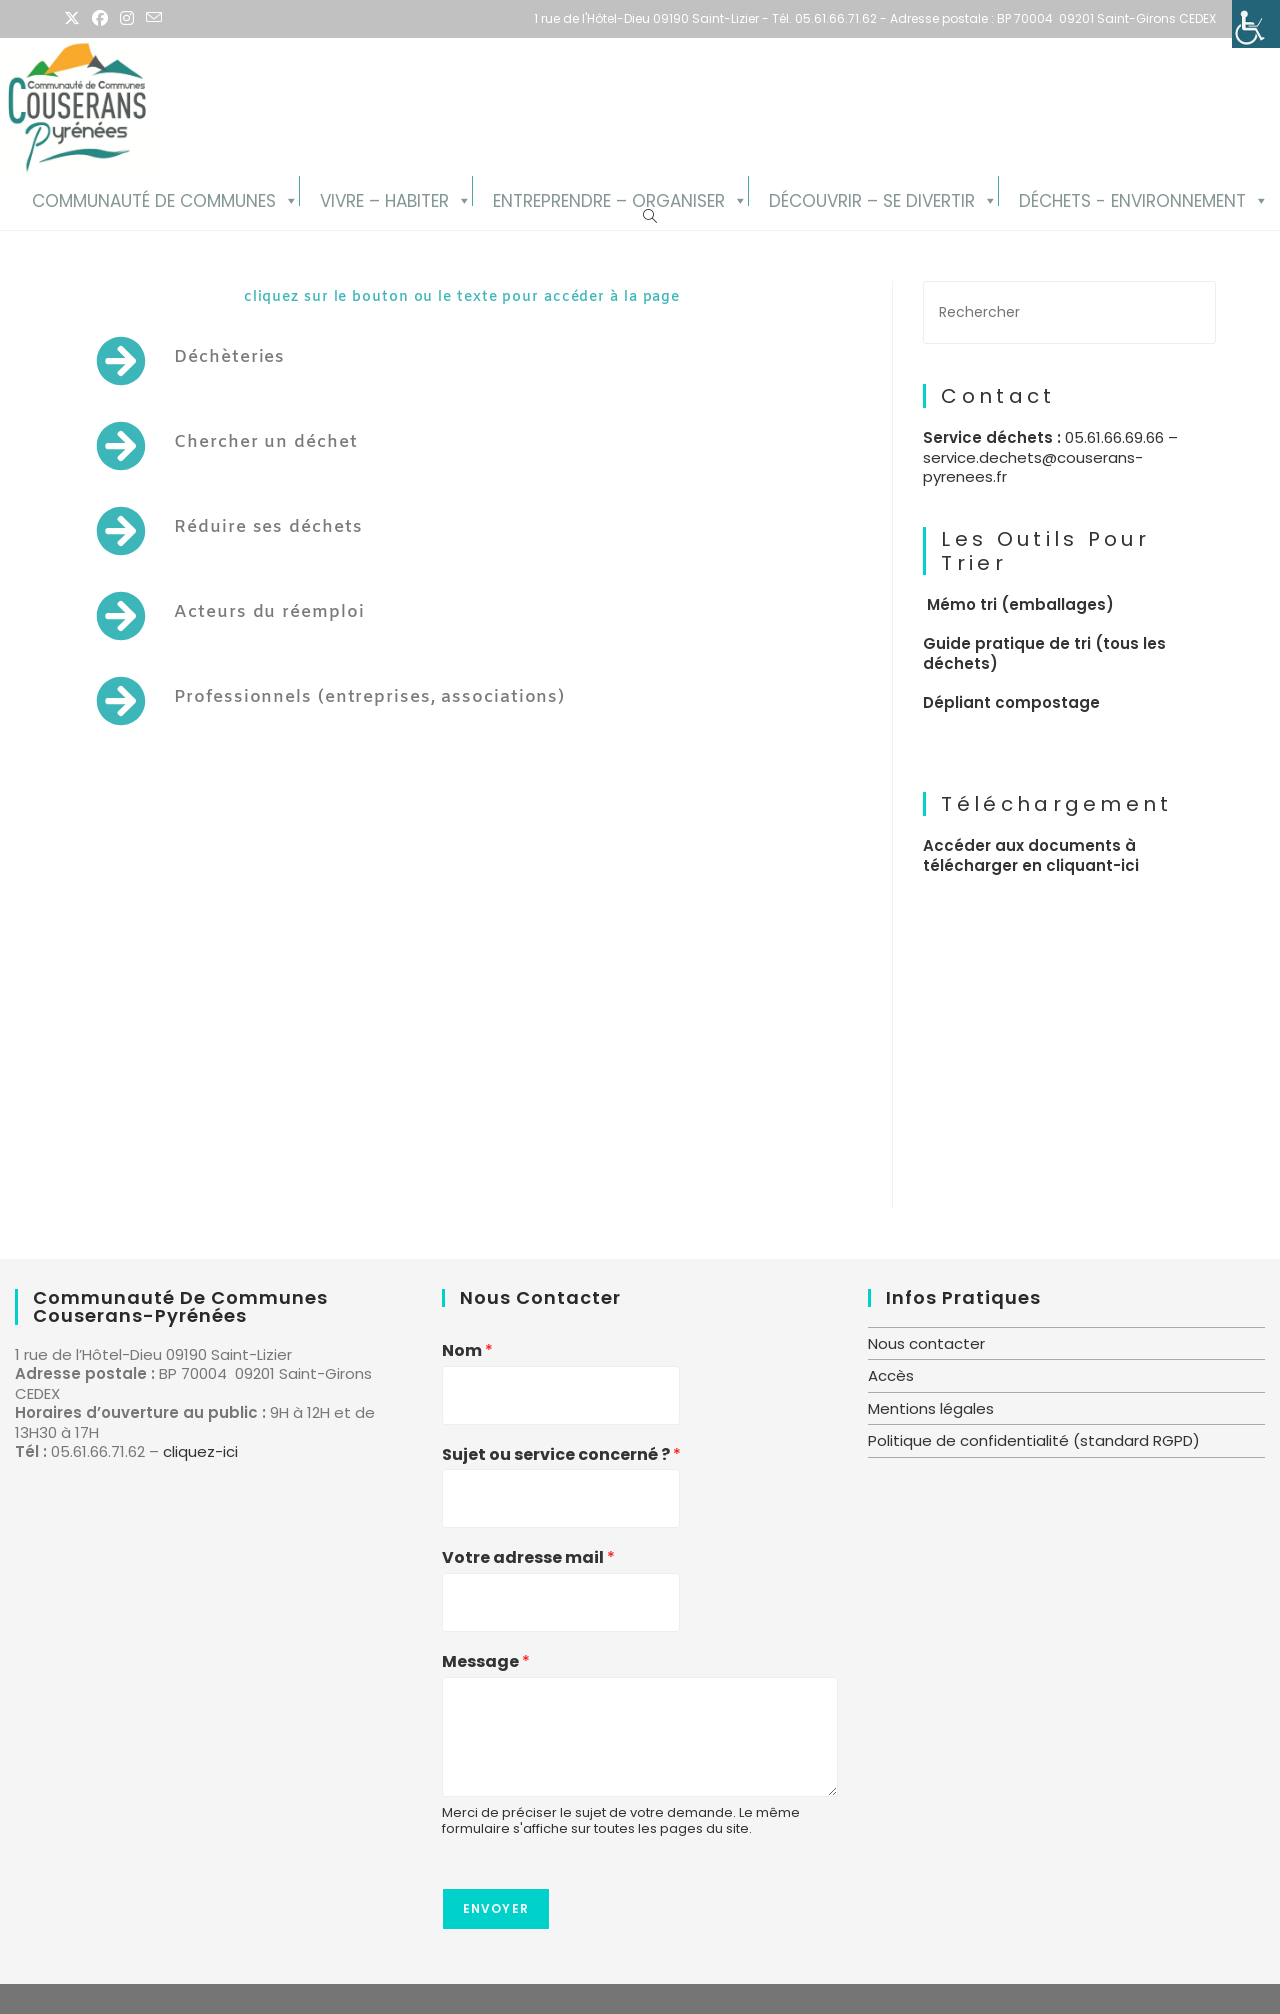 The height and width of the screenshot is (2014, 1280). I want to click on Chercher un déchet, so click(265, 442).